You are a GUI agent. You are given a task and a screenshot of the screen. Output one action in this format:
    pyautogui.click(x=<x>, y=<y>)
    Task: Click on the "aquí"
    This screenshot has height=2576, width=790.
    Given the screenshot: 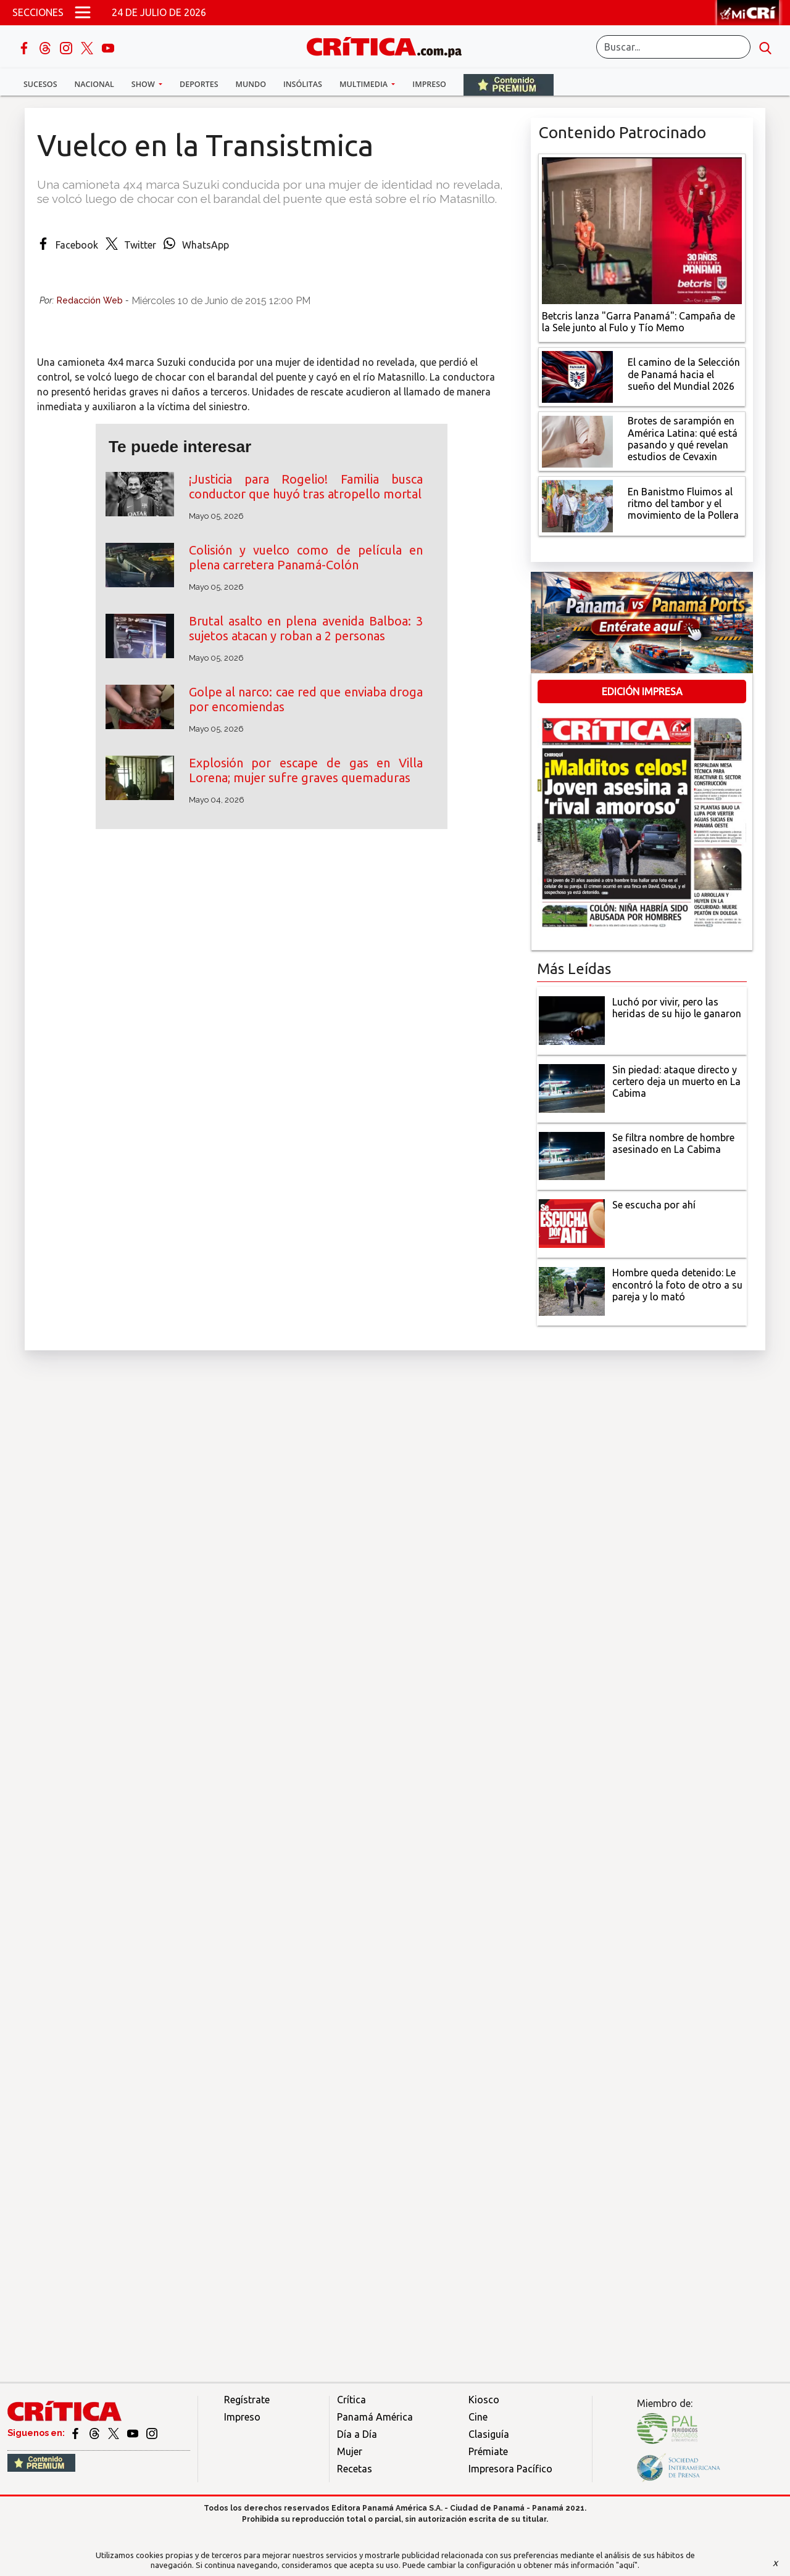 What is the action you would take?
    pyautogui.click(x=627, y=2565)
    